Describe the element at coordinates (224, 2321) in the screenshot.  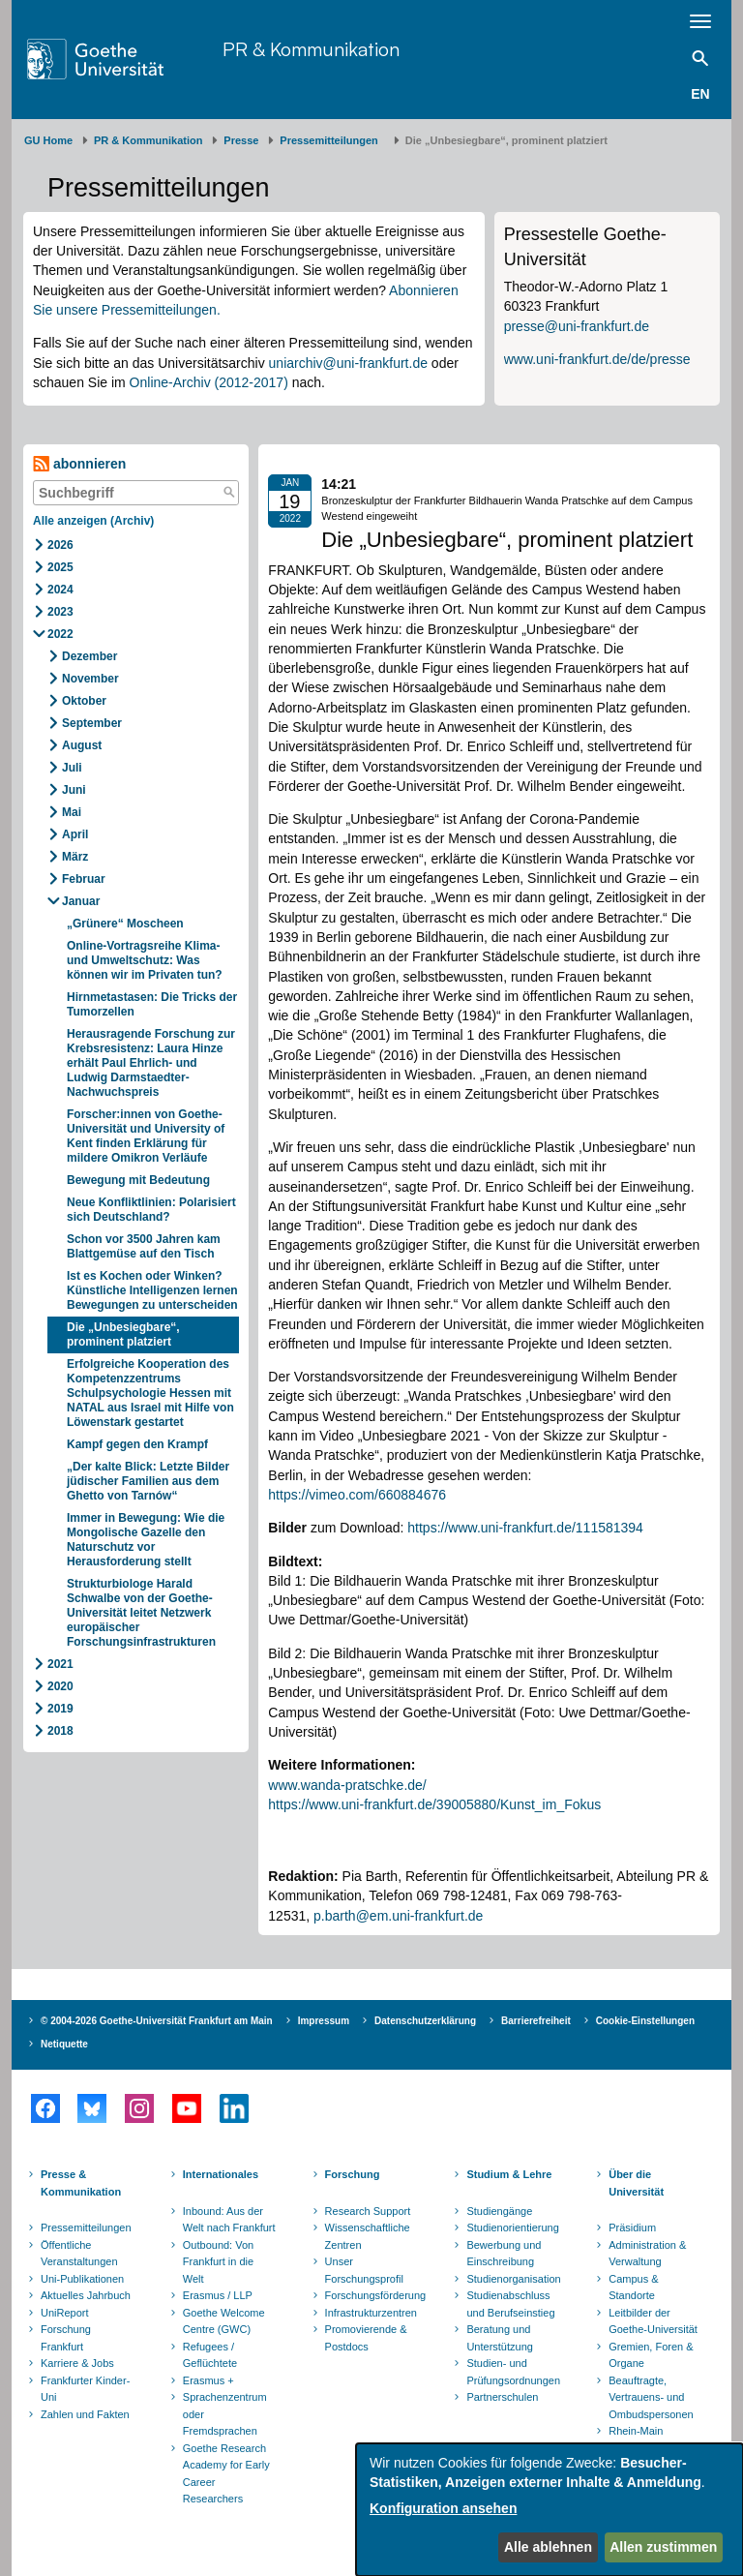
I see `Goethe Welcome Centre (GWC)` at that location.